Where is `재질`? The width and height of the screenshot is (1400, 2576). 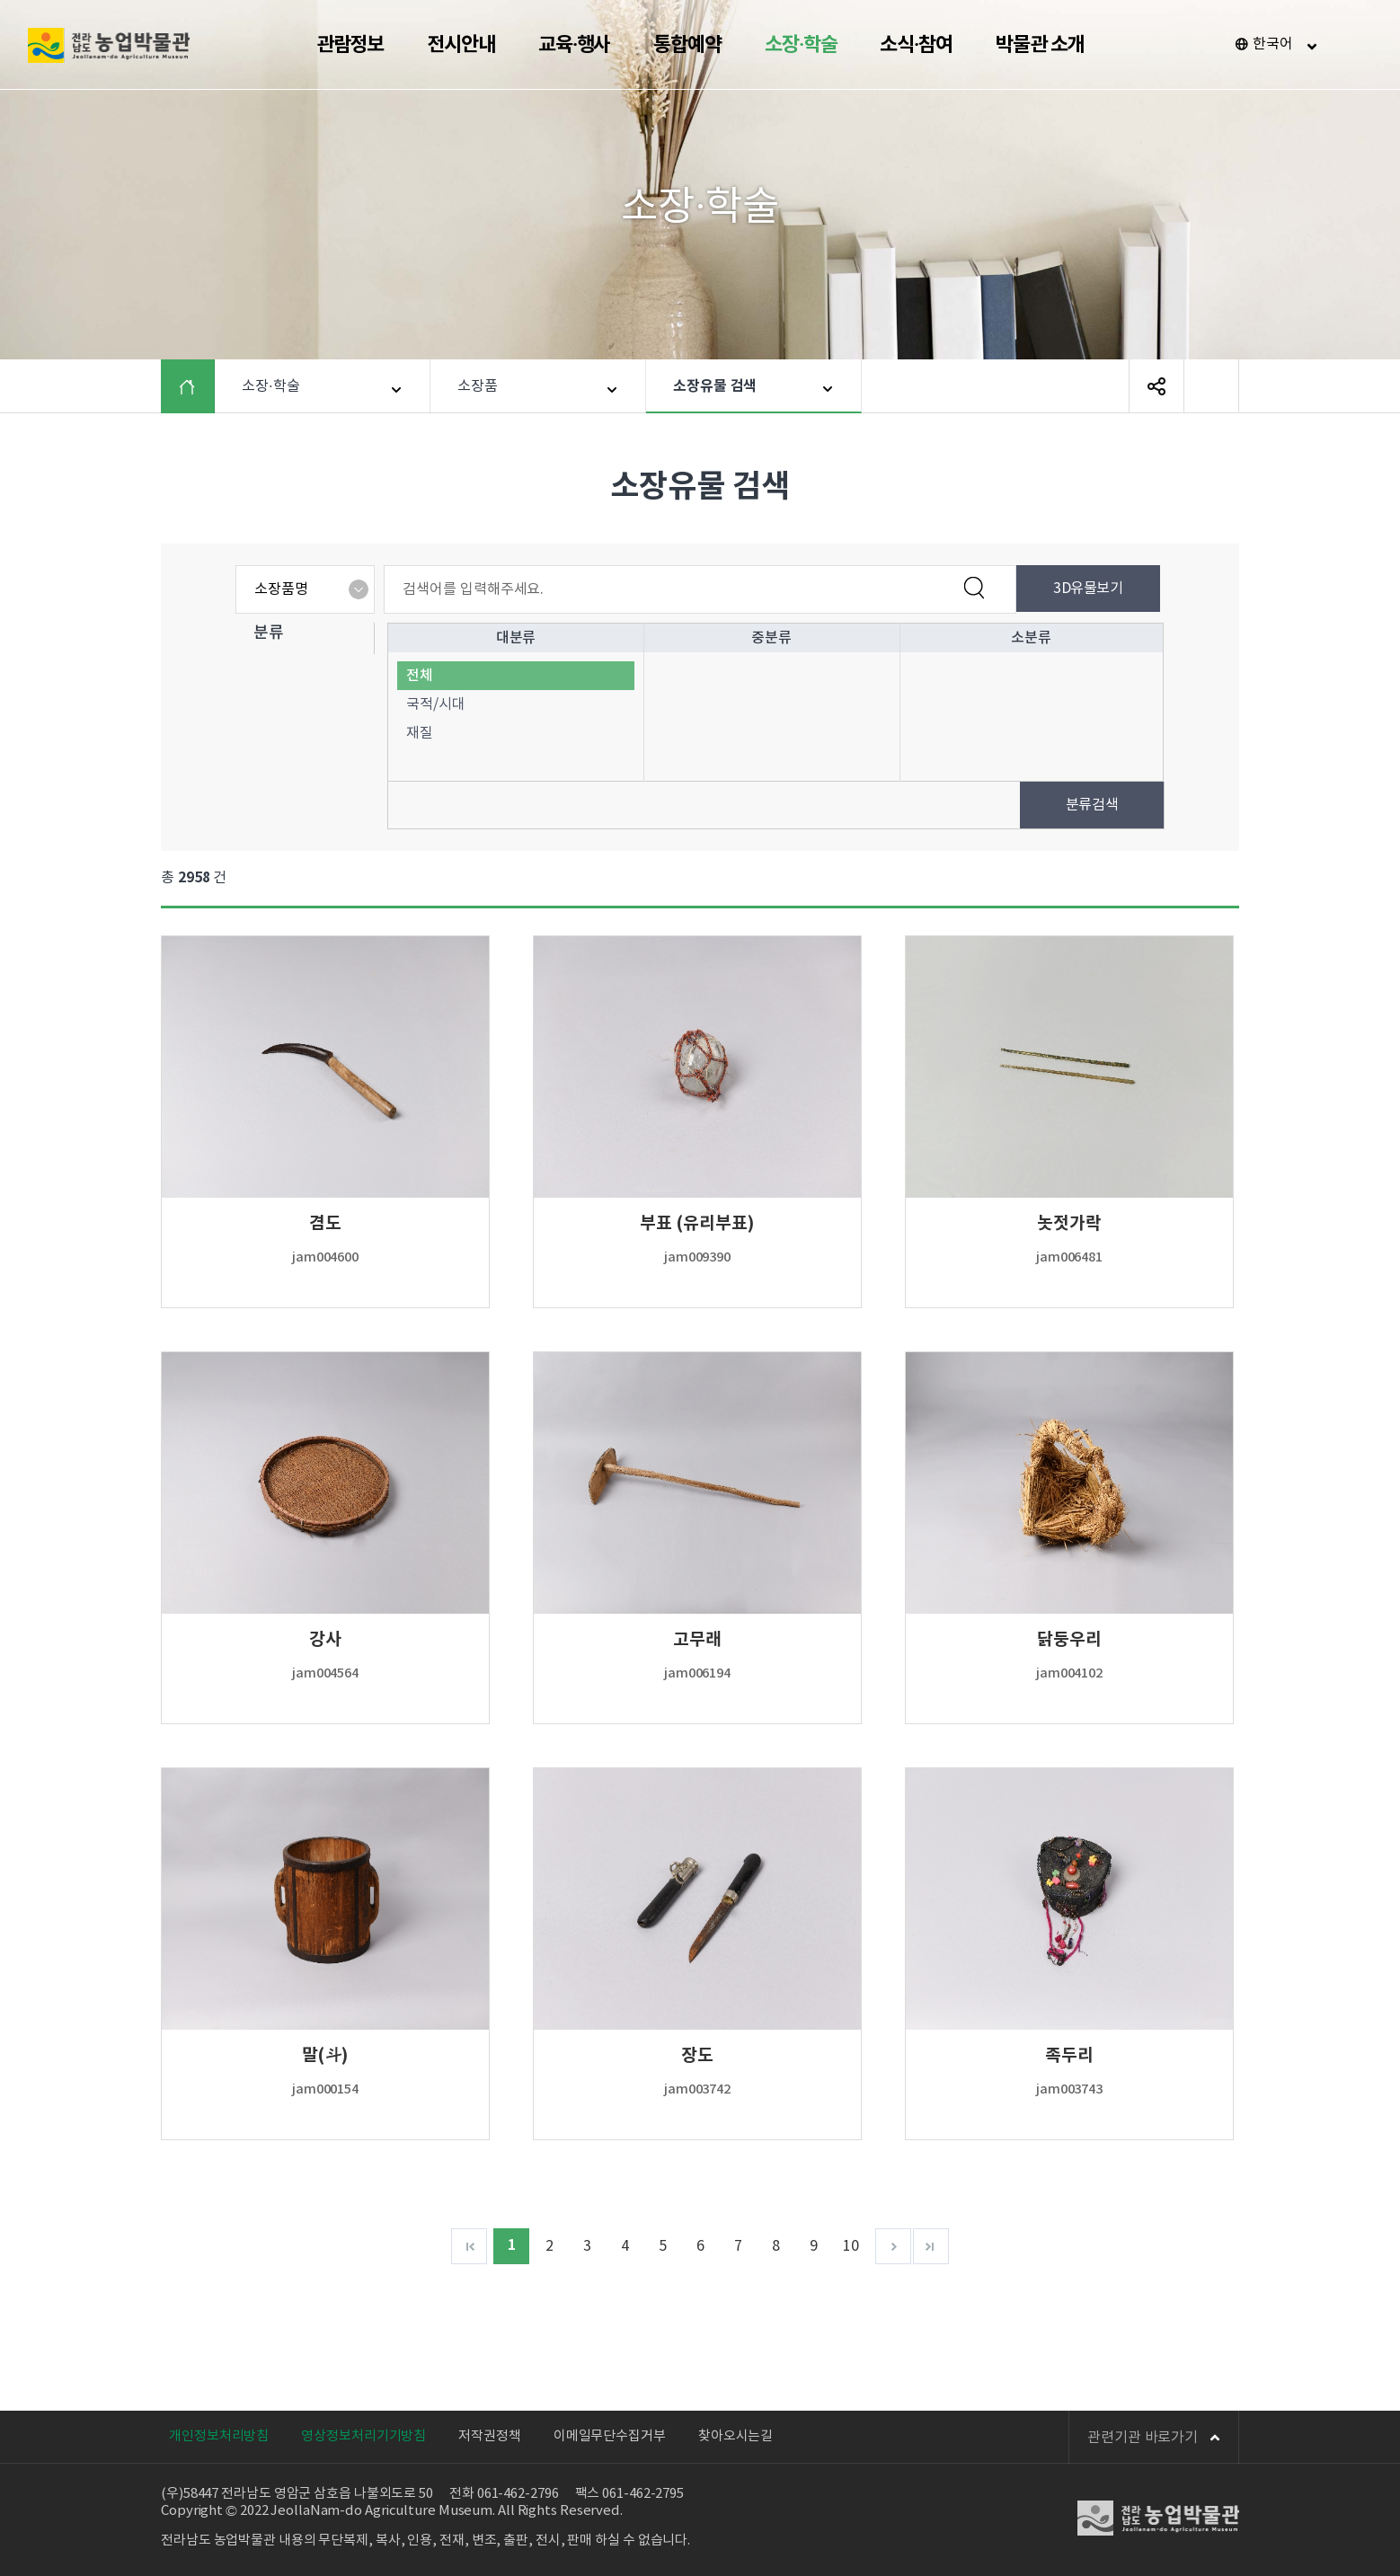 재질 is located at coordinates (419, 733).